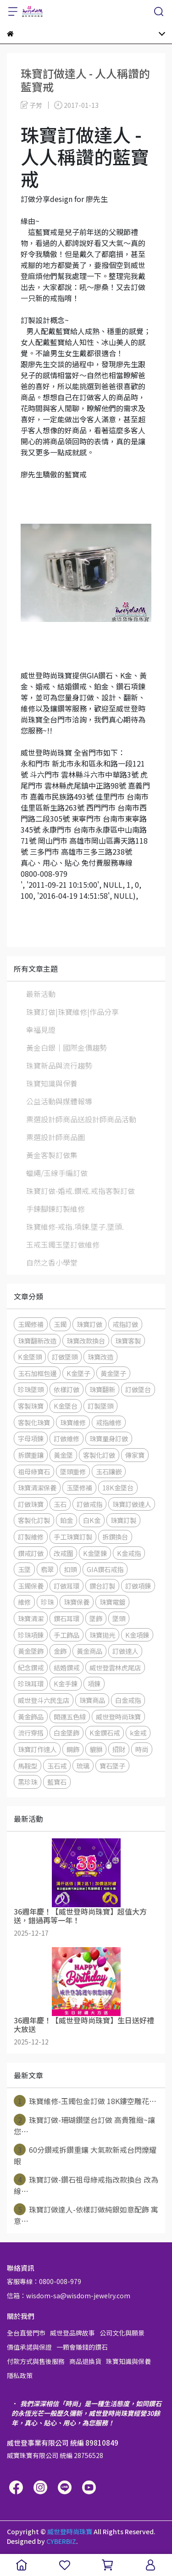  Describe the element at coordinates (95, 1749) in the screenshot. I see `貔貅` at that location.